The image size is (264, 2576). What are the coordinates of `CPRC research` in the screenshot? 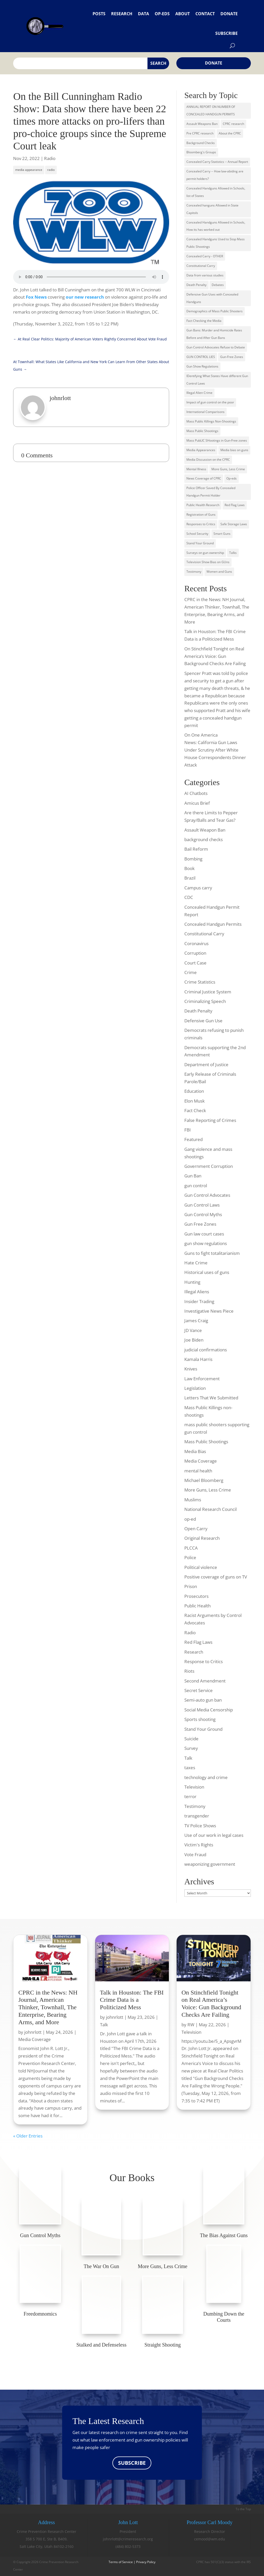 It's located at (233, 124).